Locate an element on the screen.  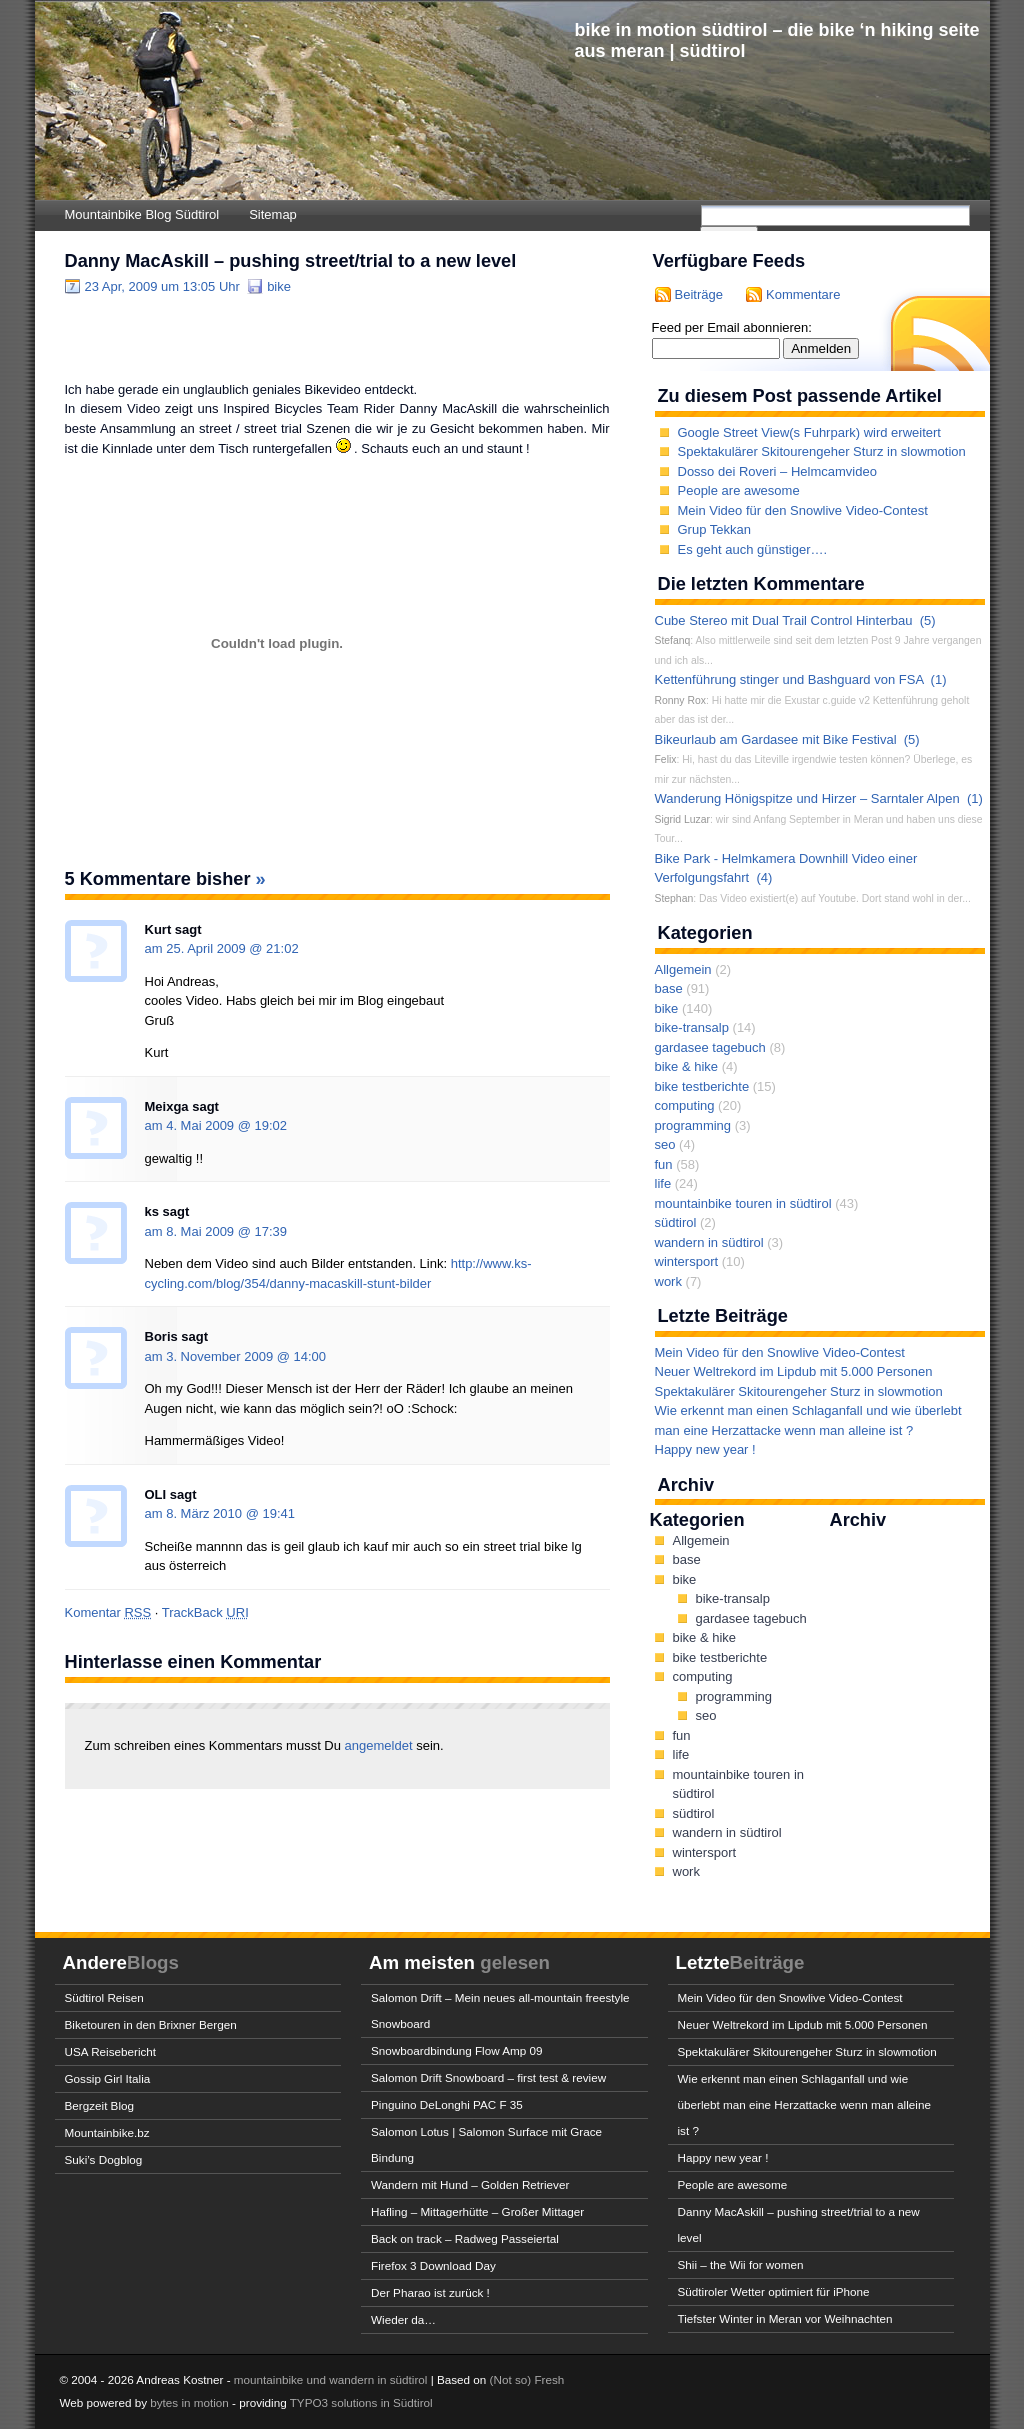
Snowboardbindung Flow Amp 09 is located at coordinates (457, 2050).